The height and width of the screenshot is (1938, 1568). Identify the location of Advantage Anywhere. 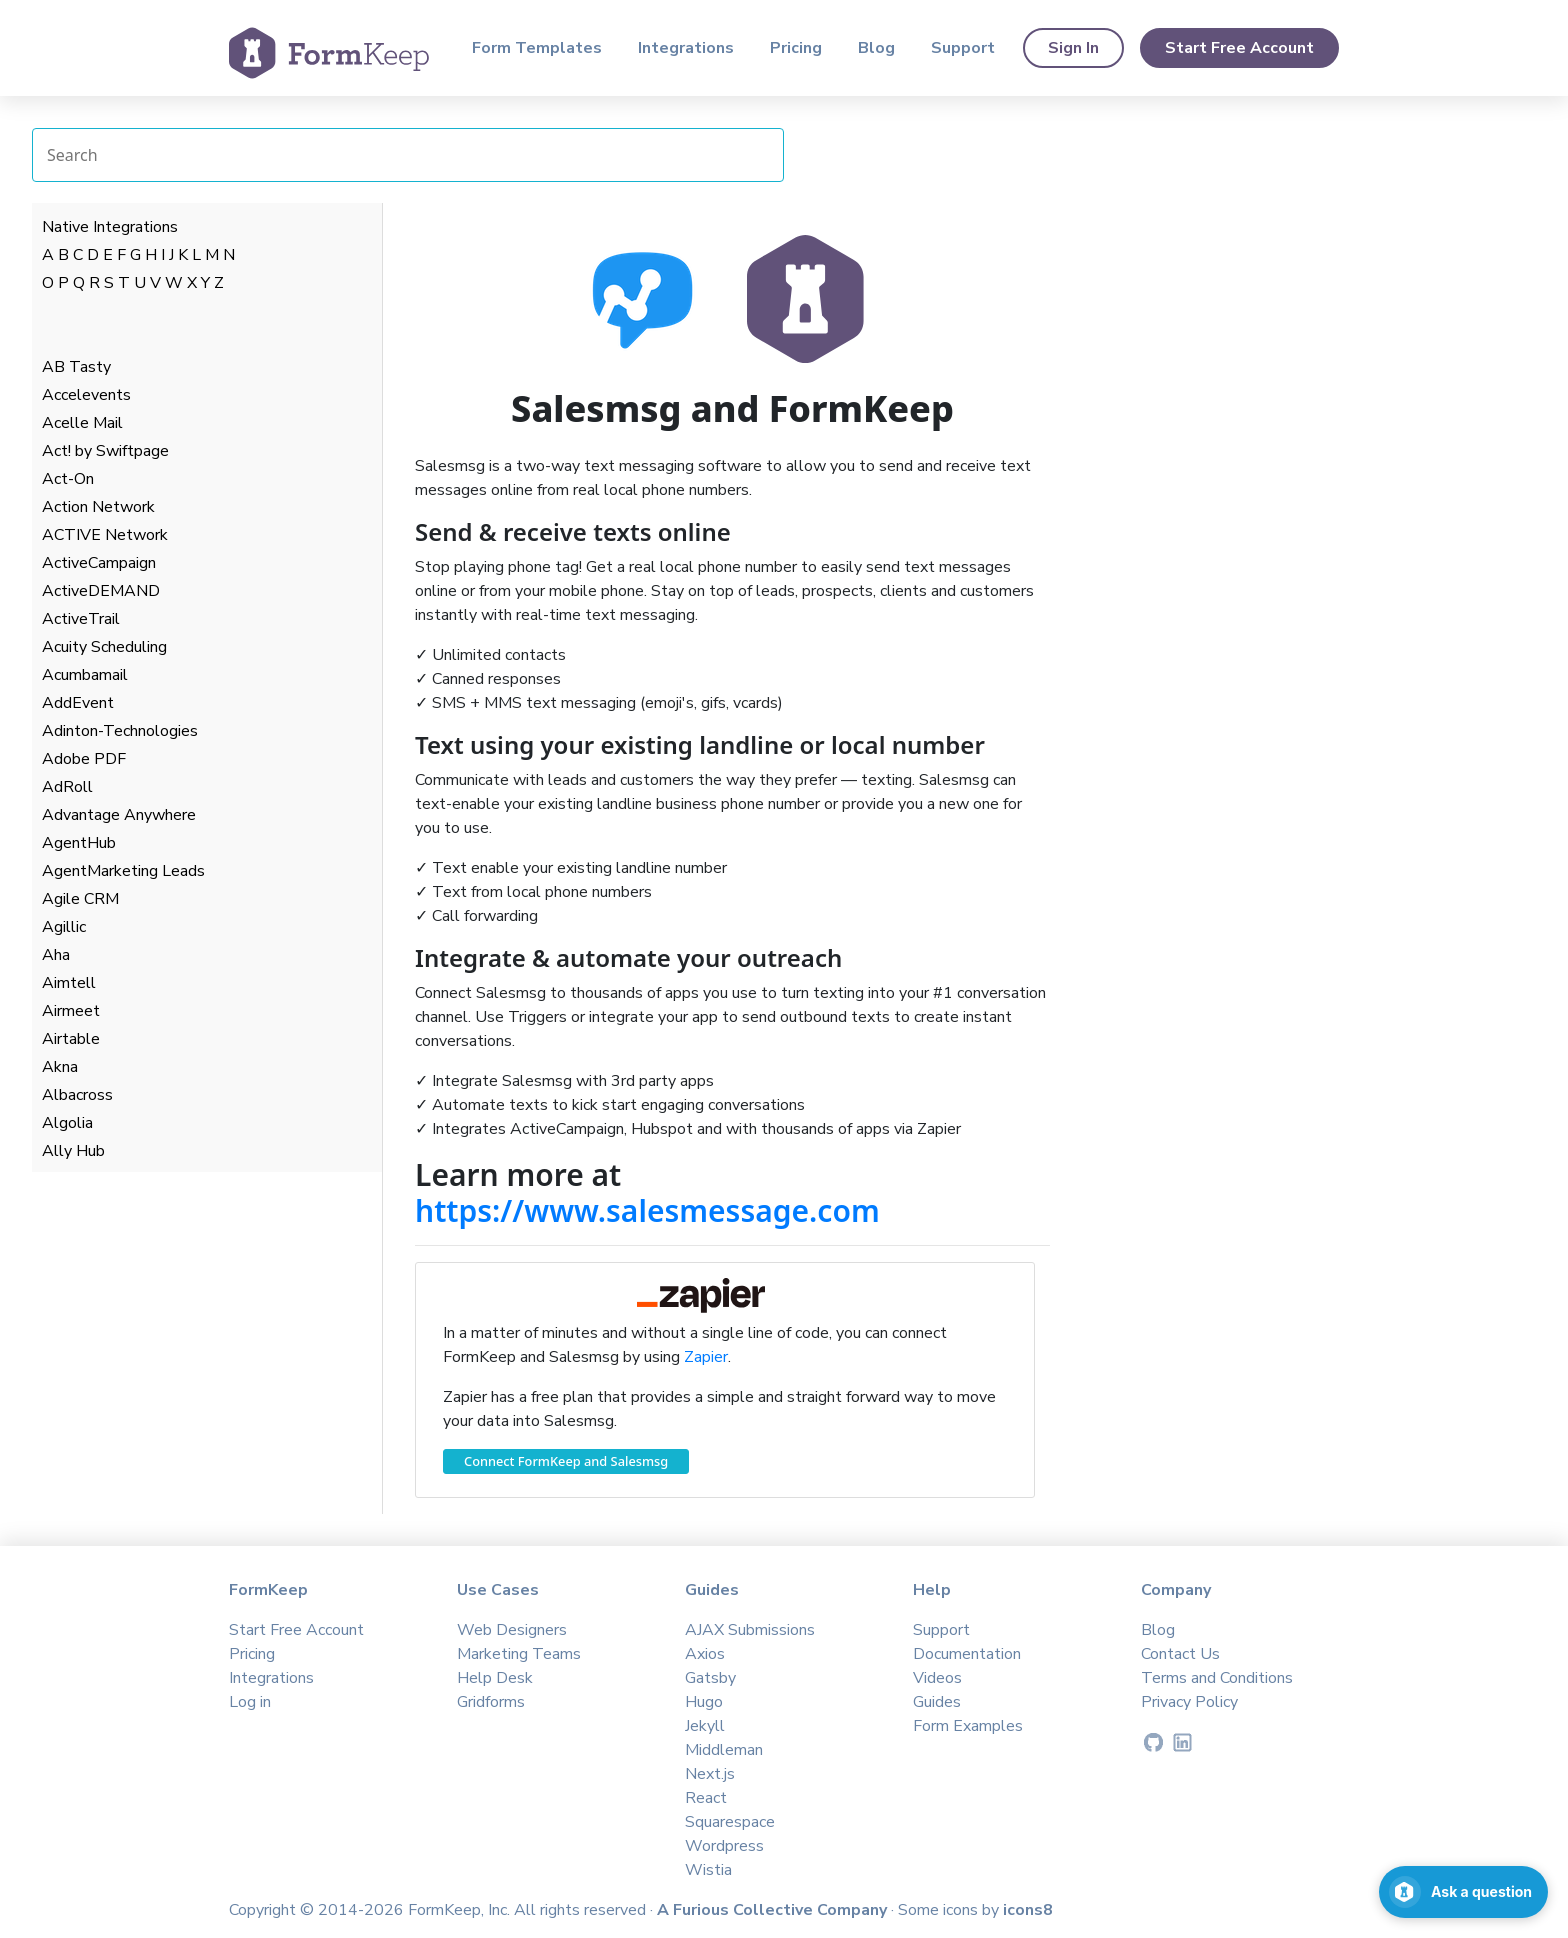
(119, 815).